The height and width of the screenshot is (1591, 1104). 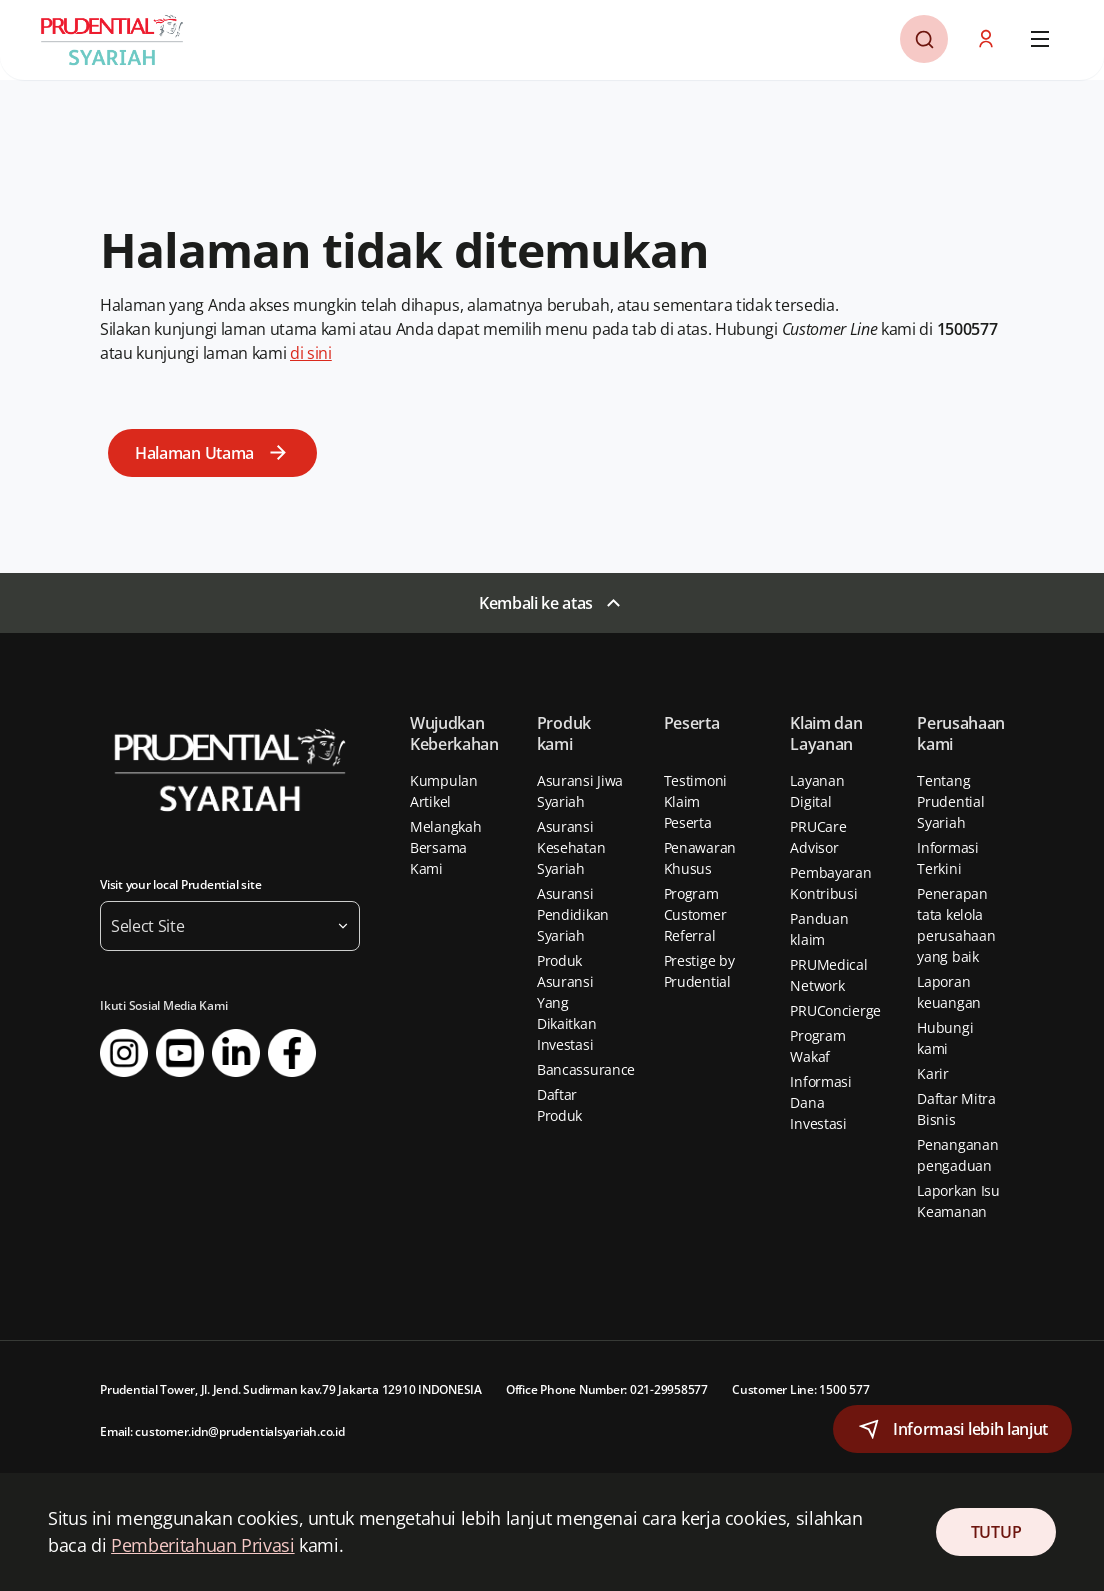 I want to click on Asuransi Kesehatan Syariah, so click(x=571, y=847).